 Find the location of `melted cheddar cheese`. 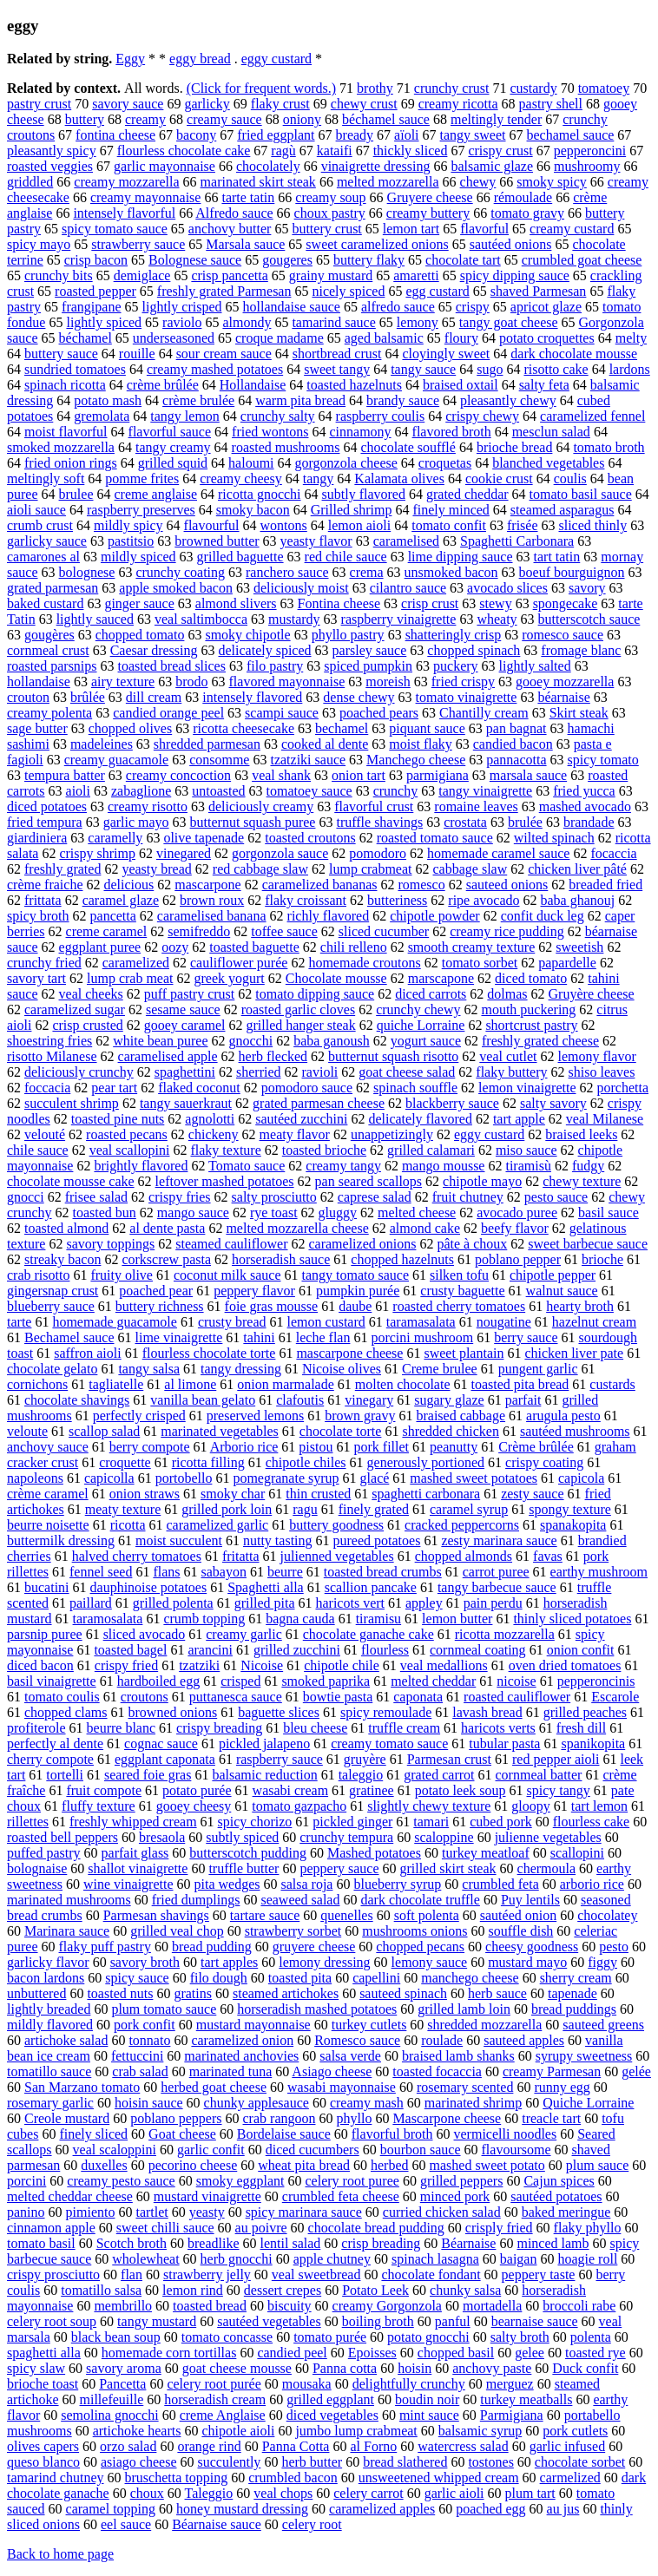

melted cheddar cheese is located at coordinates (70, 2196).